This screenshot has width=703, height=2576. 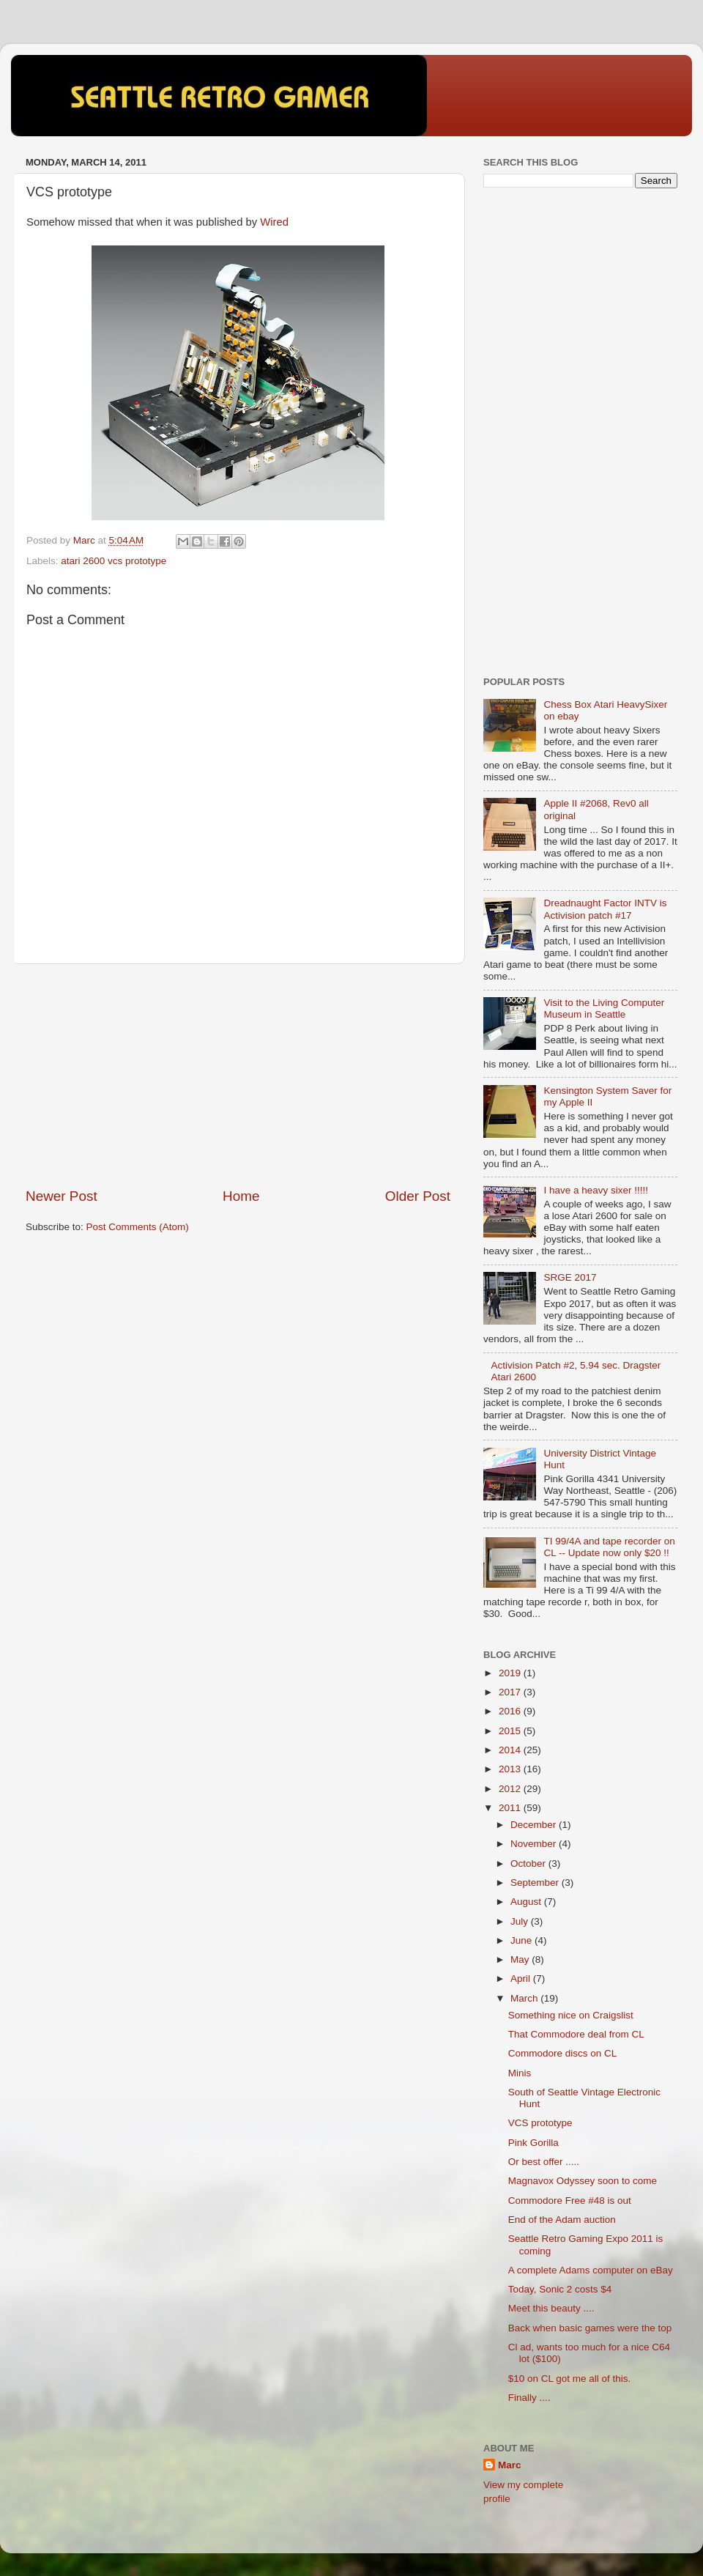 What do you see at coordinates (521, 1959) in the screenshot?
I see `May` at bounding box center [521, 1959].